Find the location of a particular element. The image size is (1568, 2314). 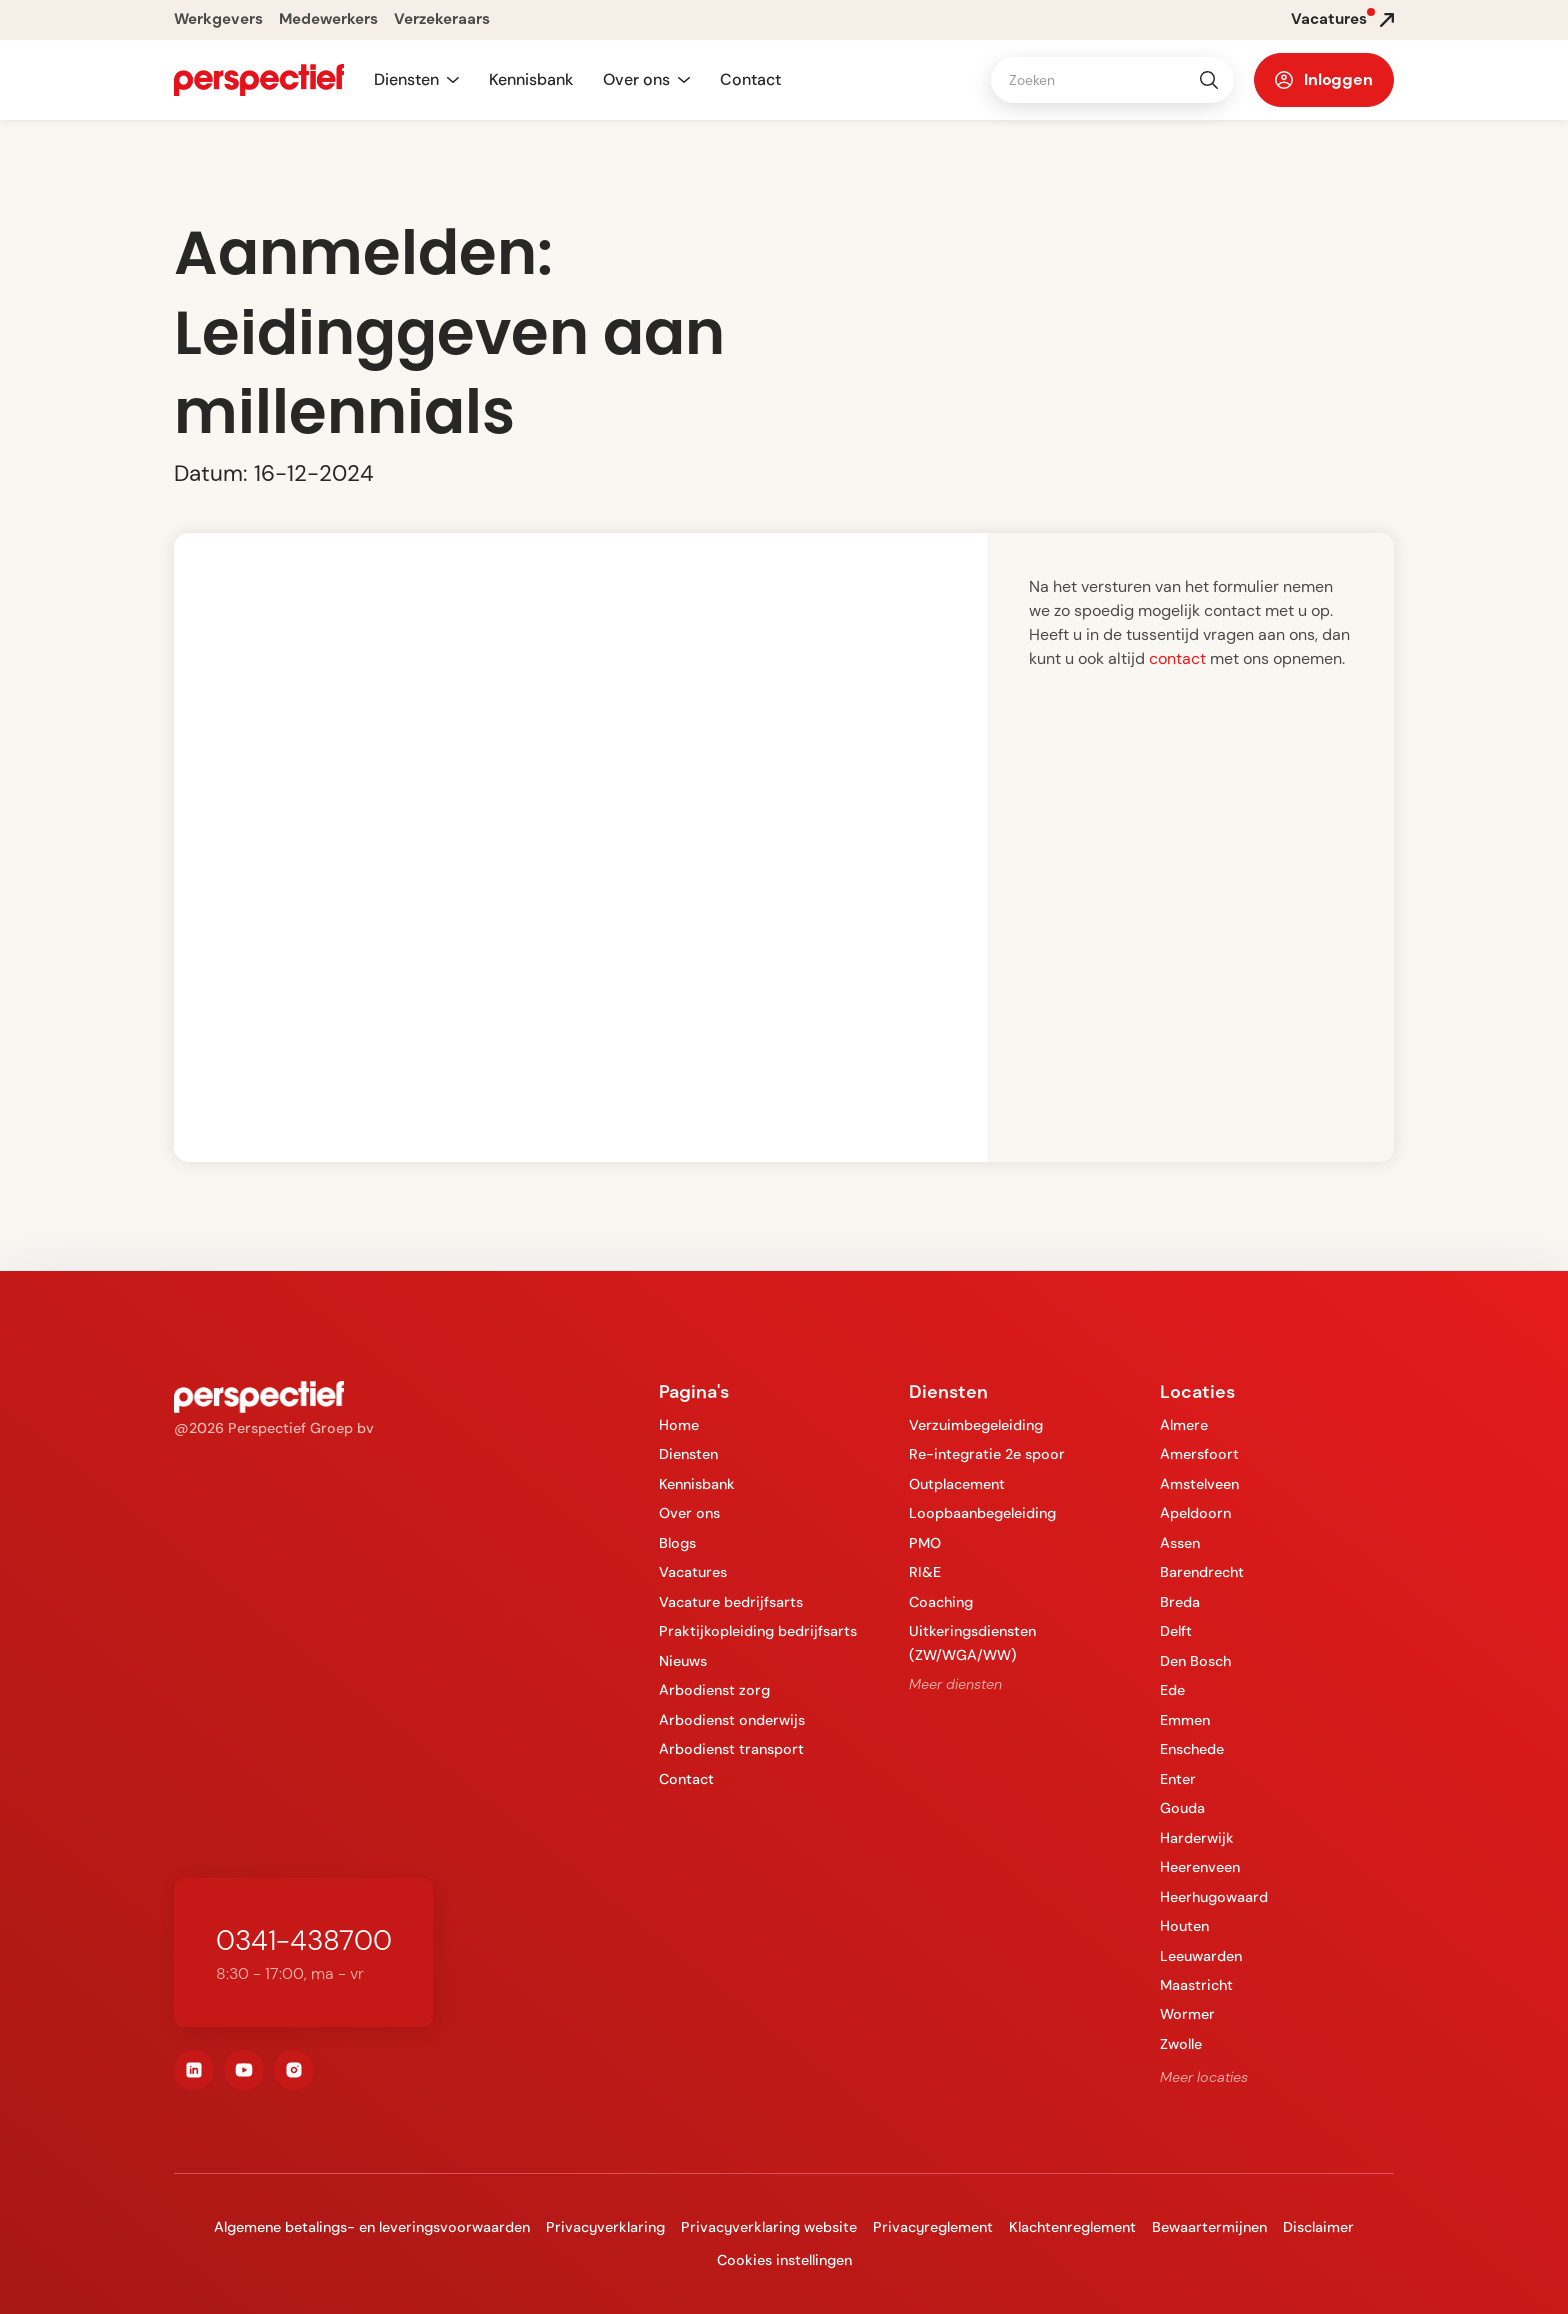

Bewaartermijnen is located at coordinates (1209, 2227).